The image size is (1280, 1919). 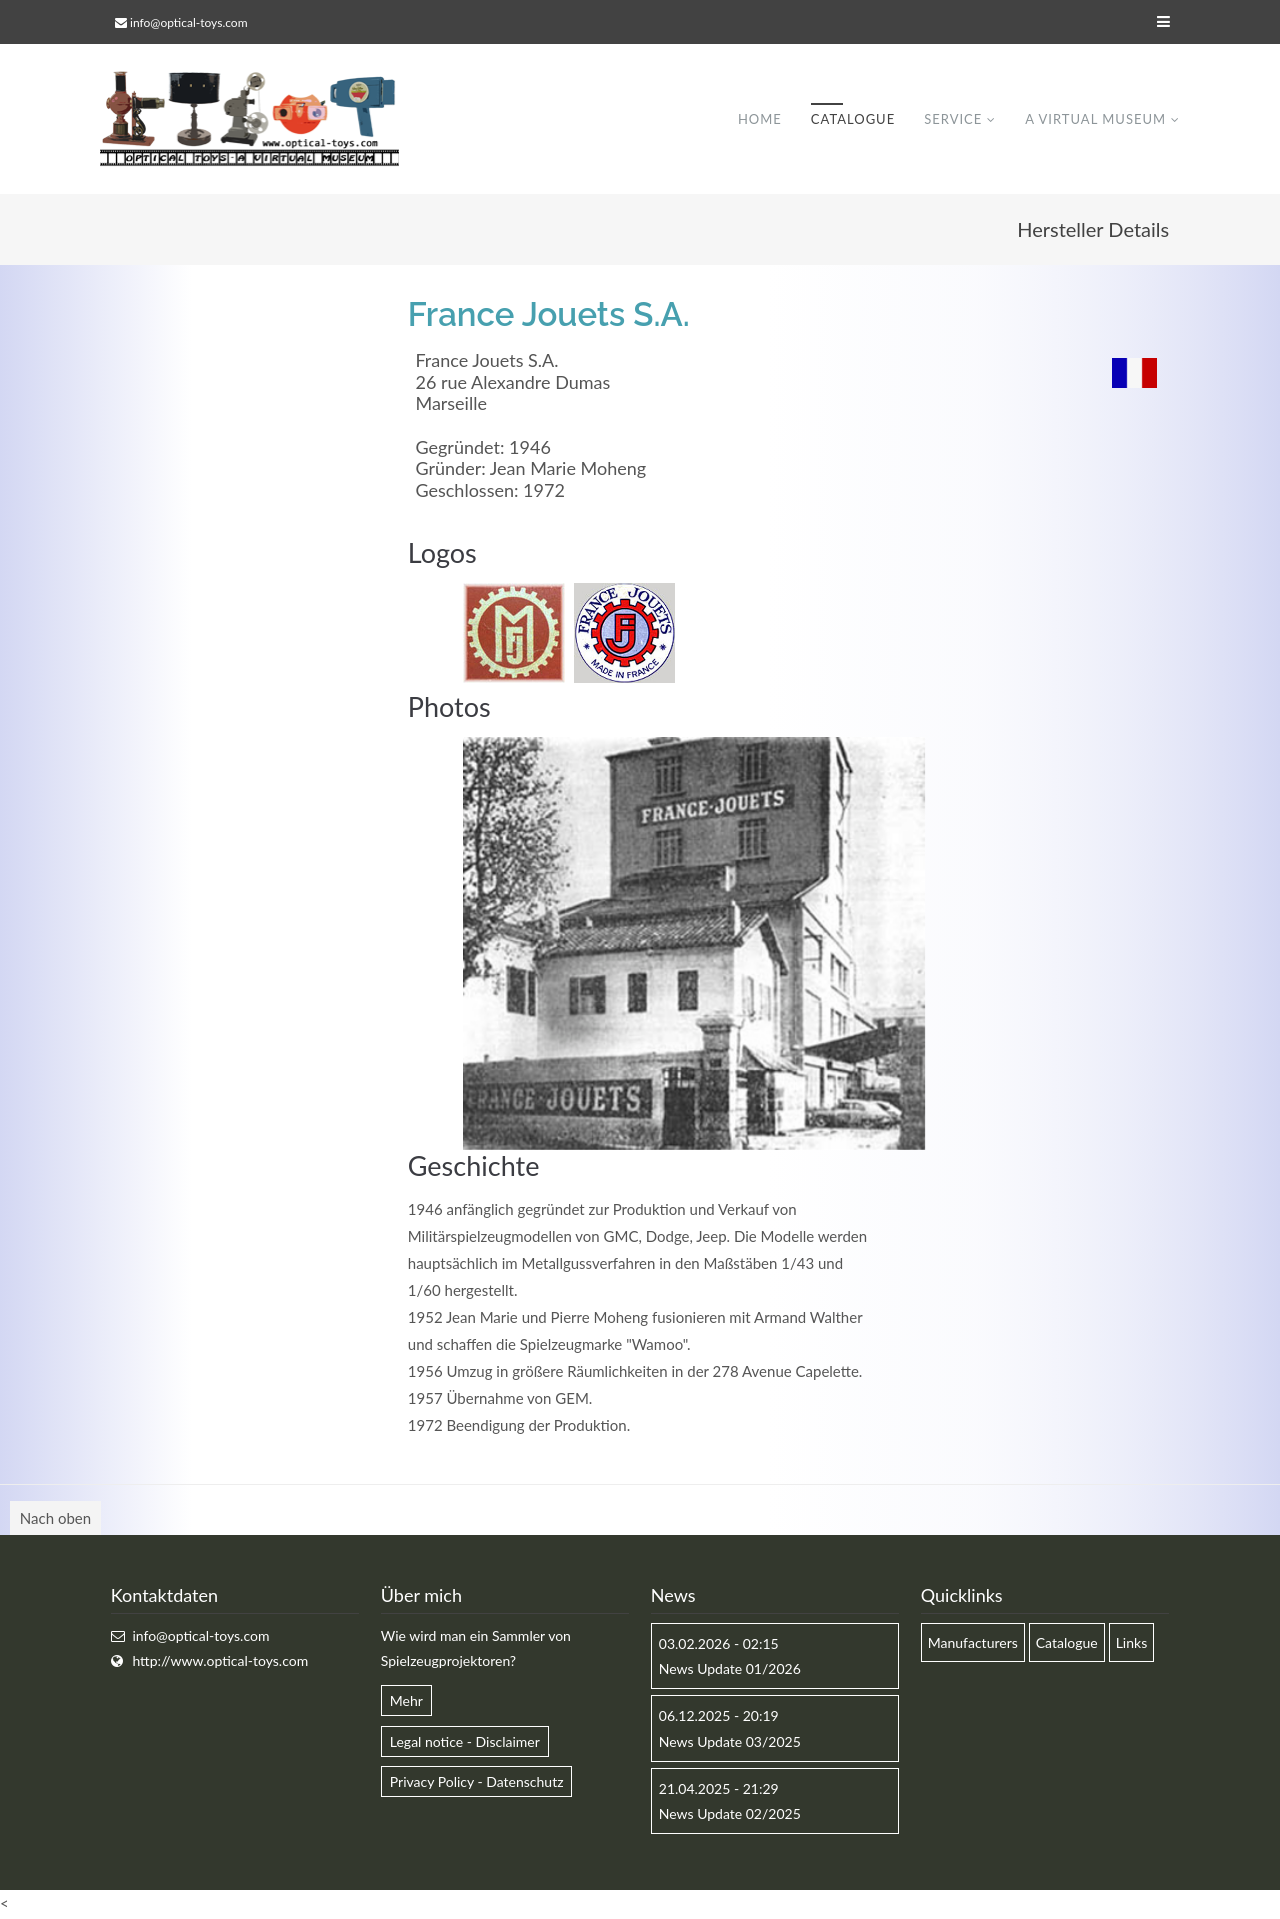 I want to click on Links, so click(x=1132, y=1642).